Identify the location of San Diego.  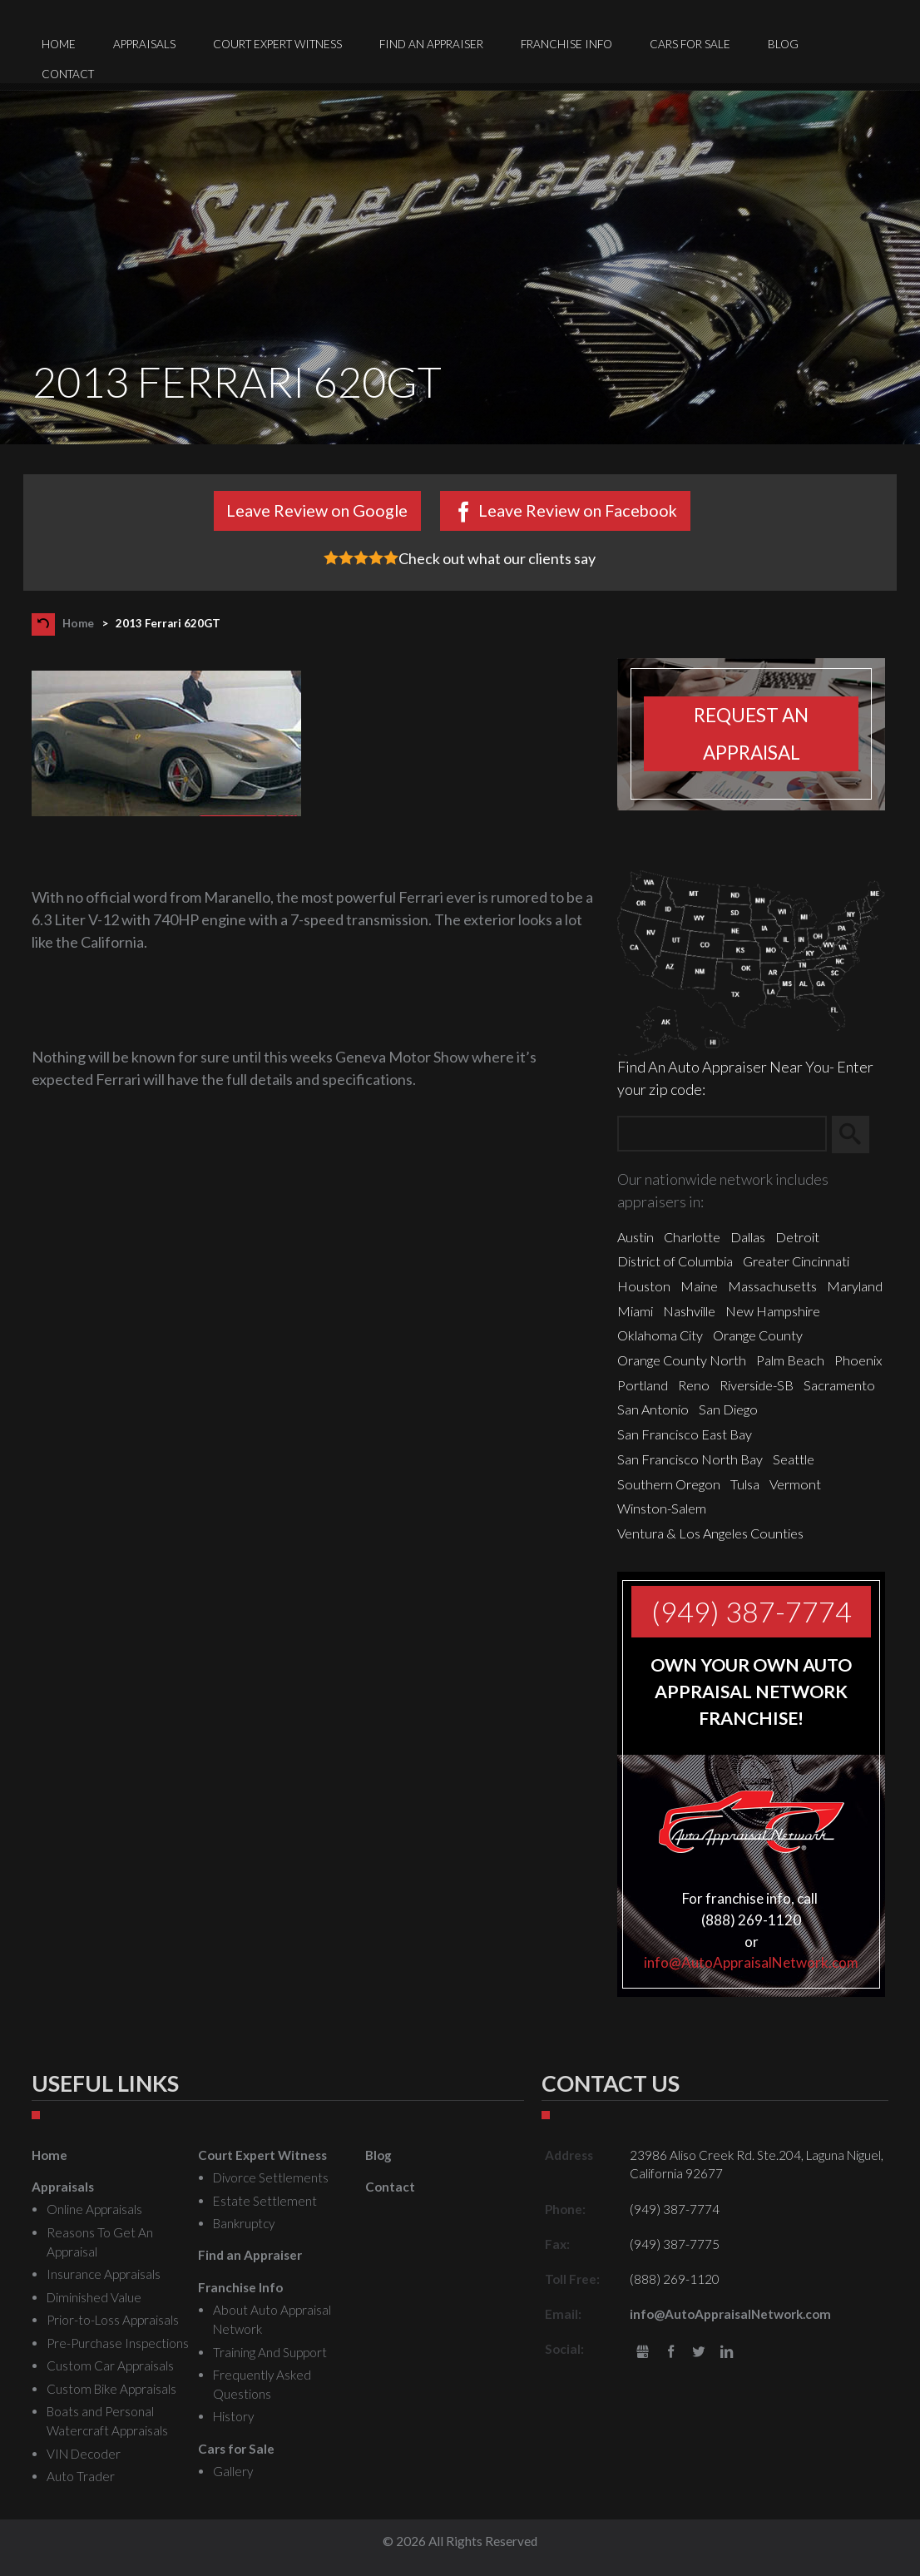
(728, 1409).